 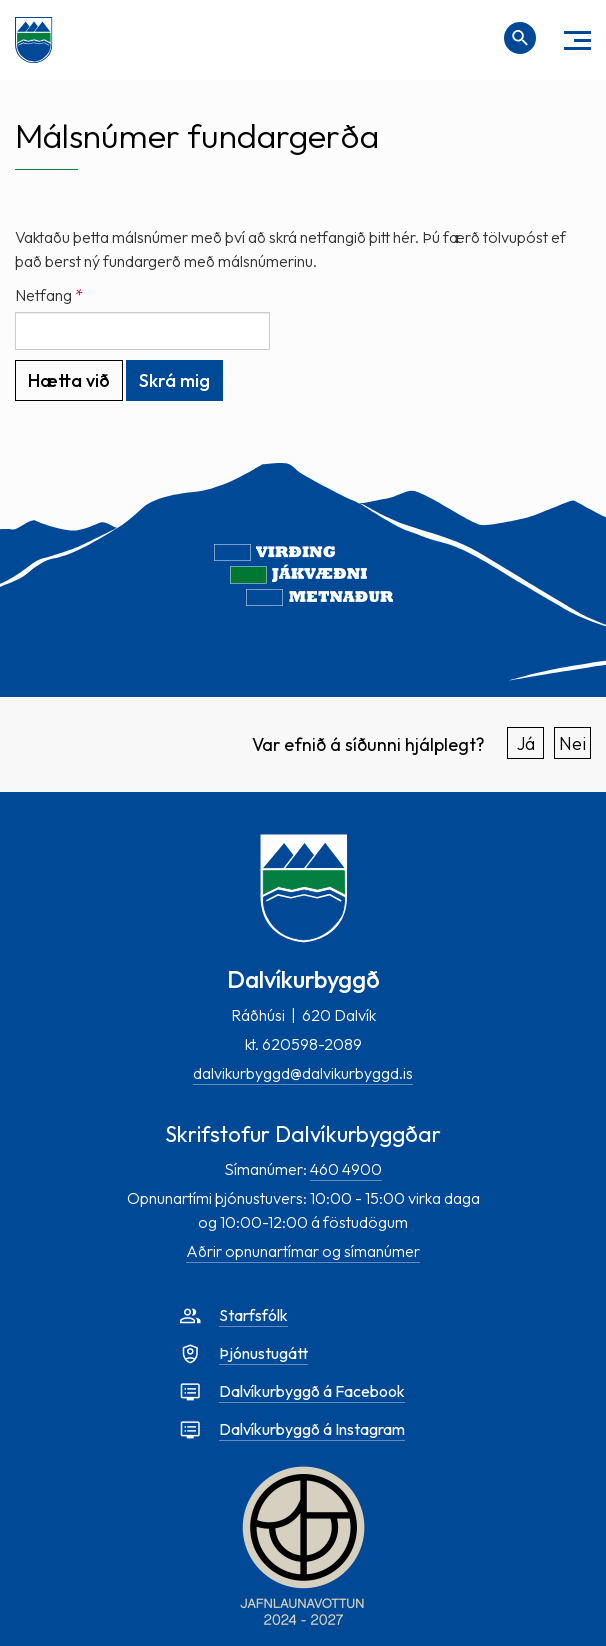 What do you see at coordinates (43, 295) in the screenshot?
I see `Netfang` at bounding box center [43, 295].